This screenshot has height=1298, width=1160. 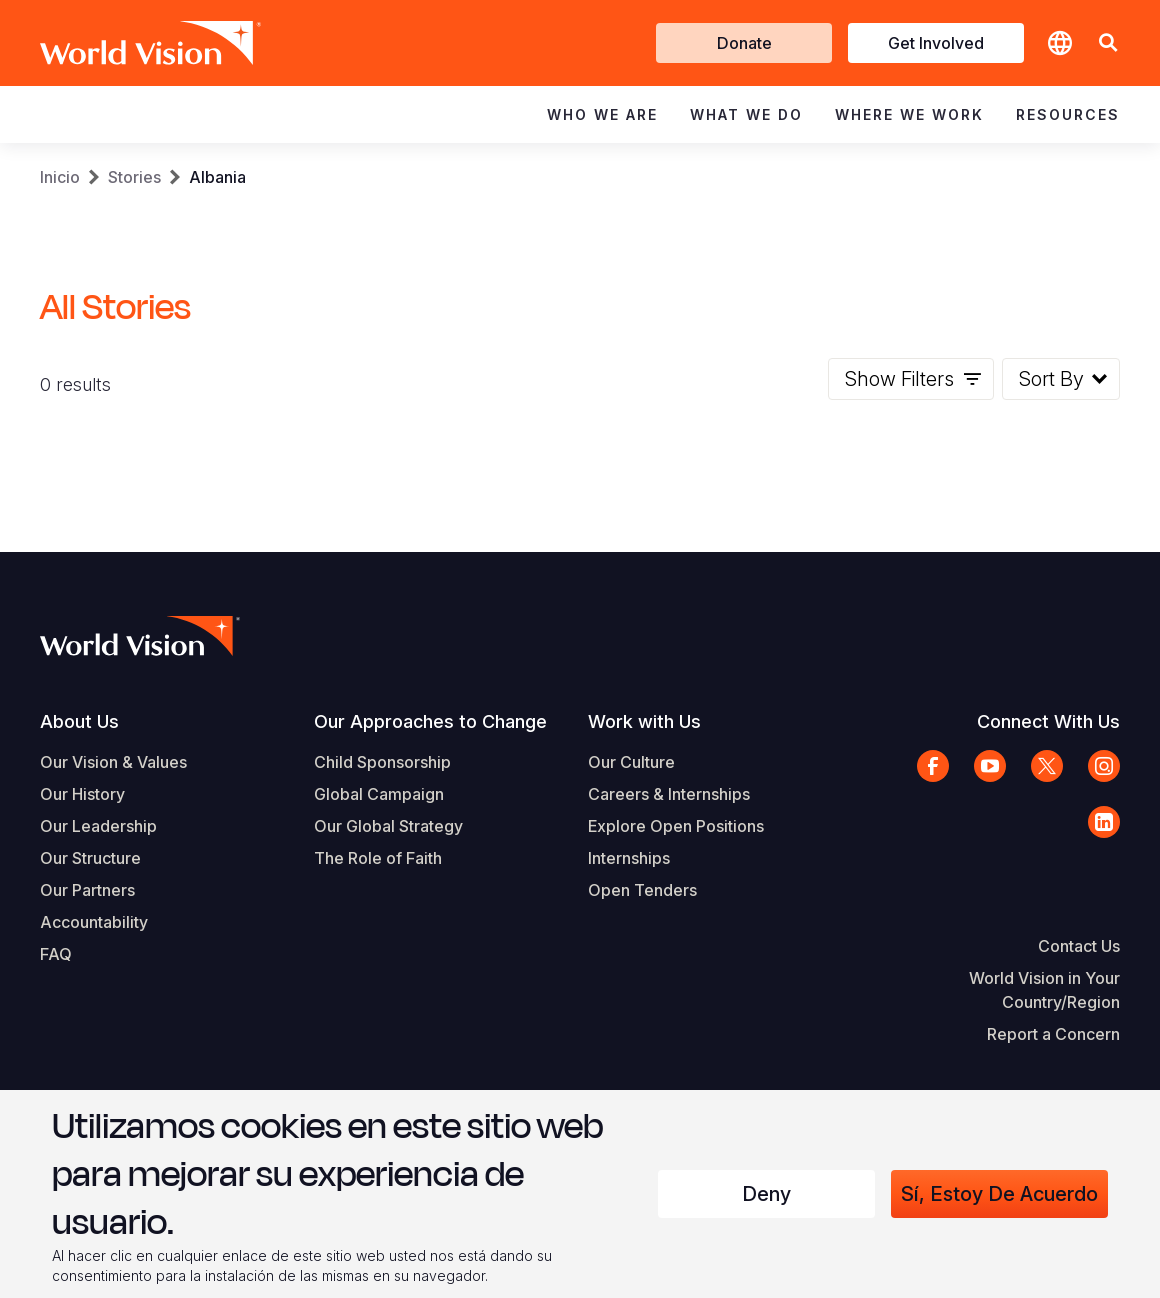 What do you see at coordinates (642, 890) in the screenshot?
I see `Open Tenders` at bounding box center [642, 890].